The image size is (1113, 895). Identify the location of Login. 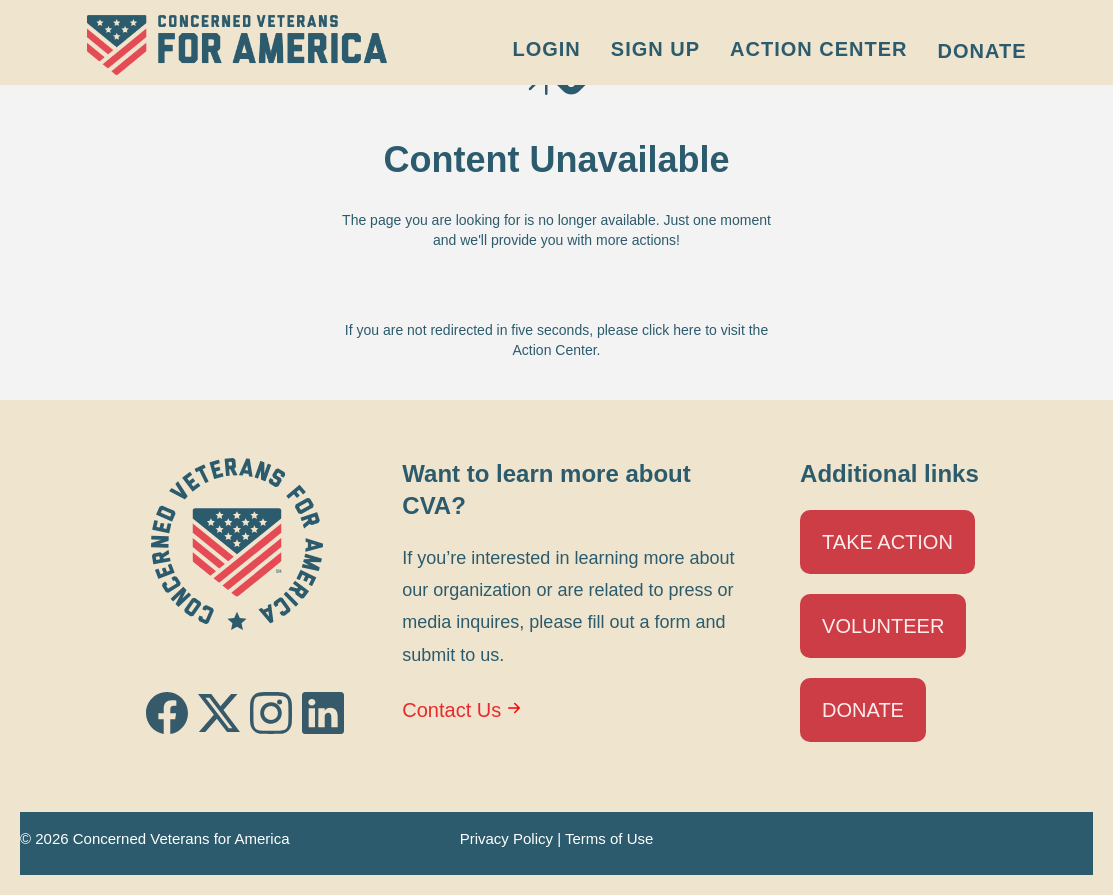
(546, 49).